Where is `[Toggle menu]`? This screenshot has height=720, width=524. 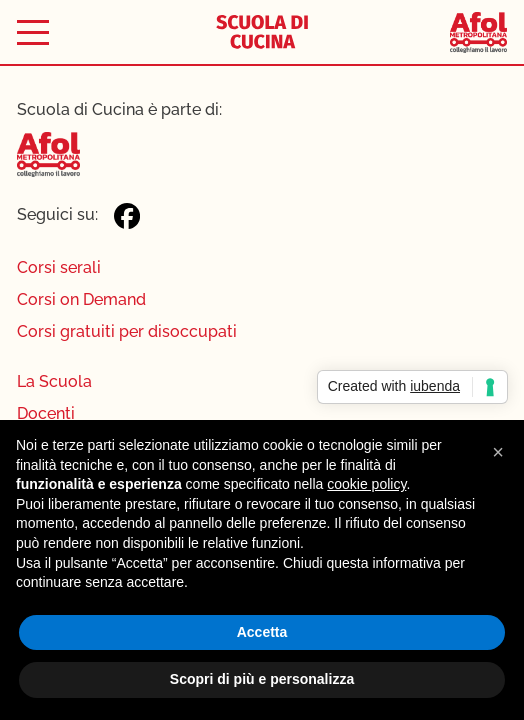
[Toggle menu] is located at coordinates (33, 32).